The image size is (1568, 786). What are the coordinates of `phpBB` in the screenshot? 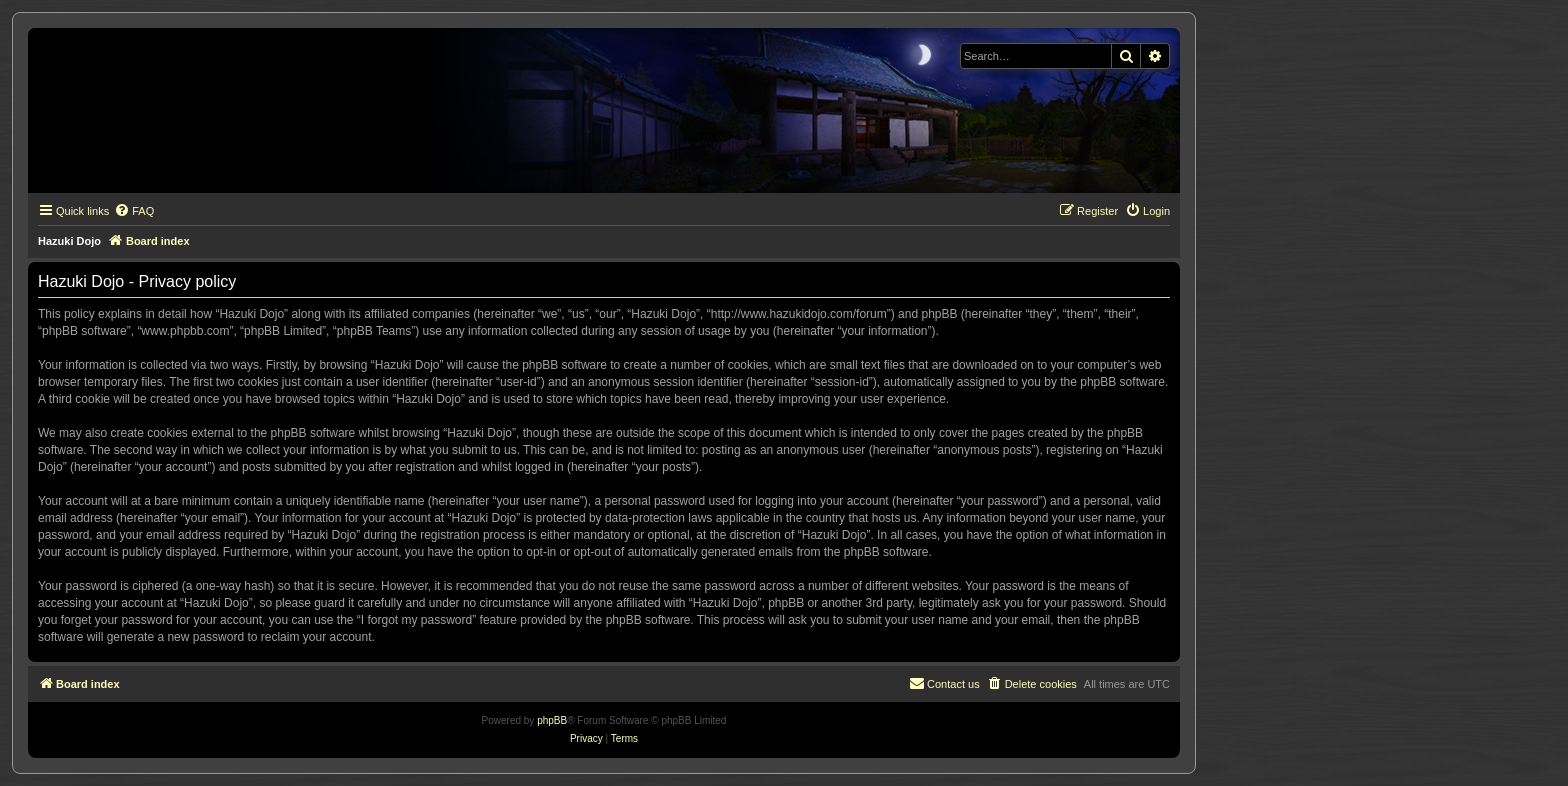 It's located at (552, 720).